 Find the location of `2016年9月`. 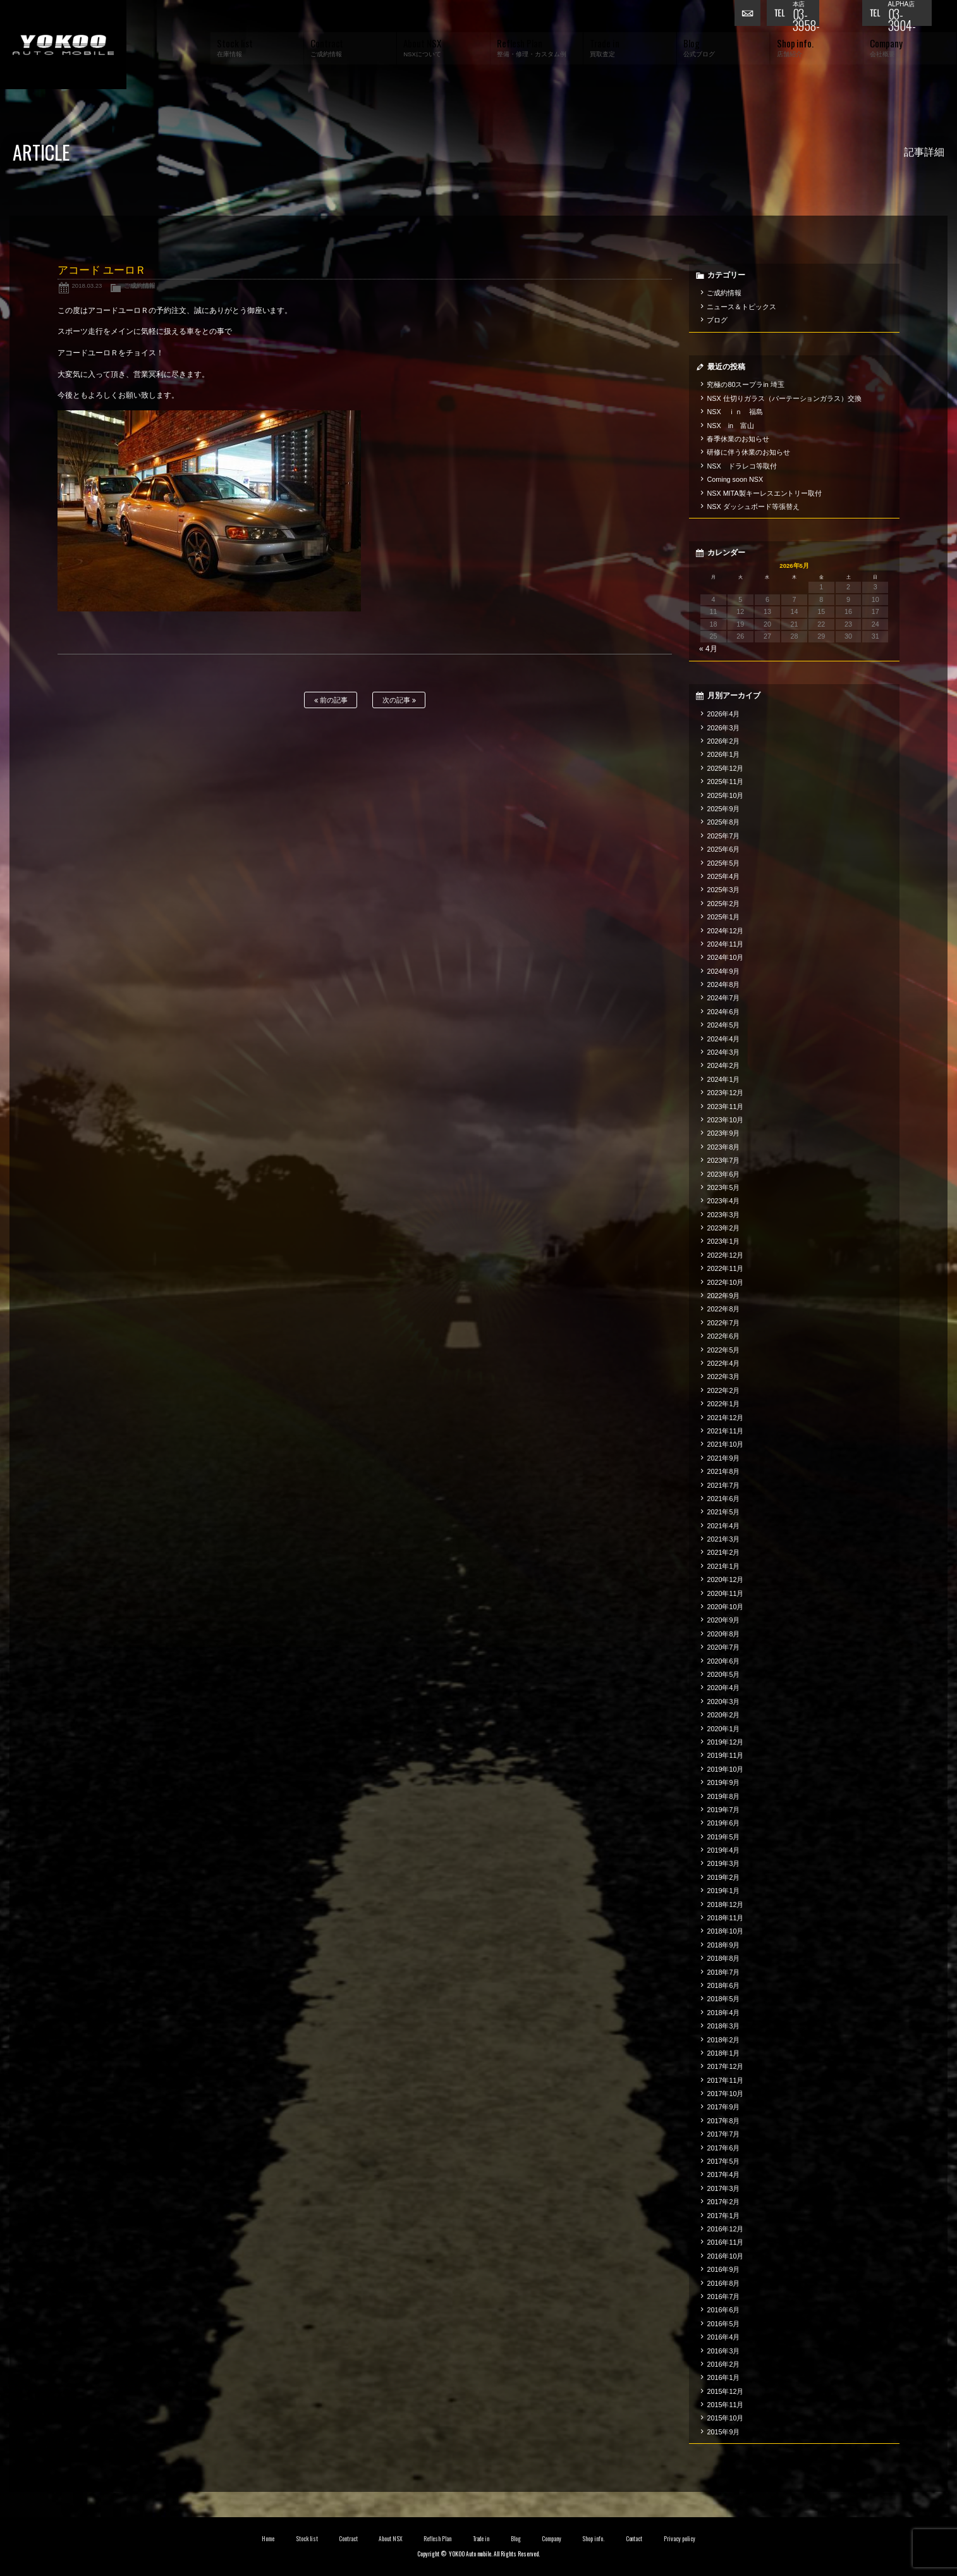

2016年9月 is located at coordinates (723, 2269).